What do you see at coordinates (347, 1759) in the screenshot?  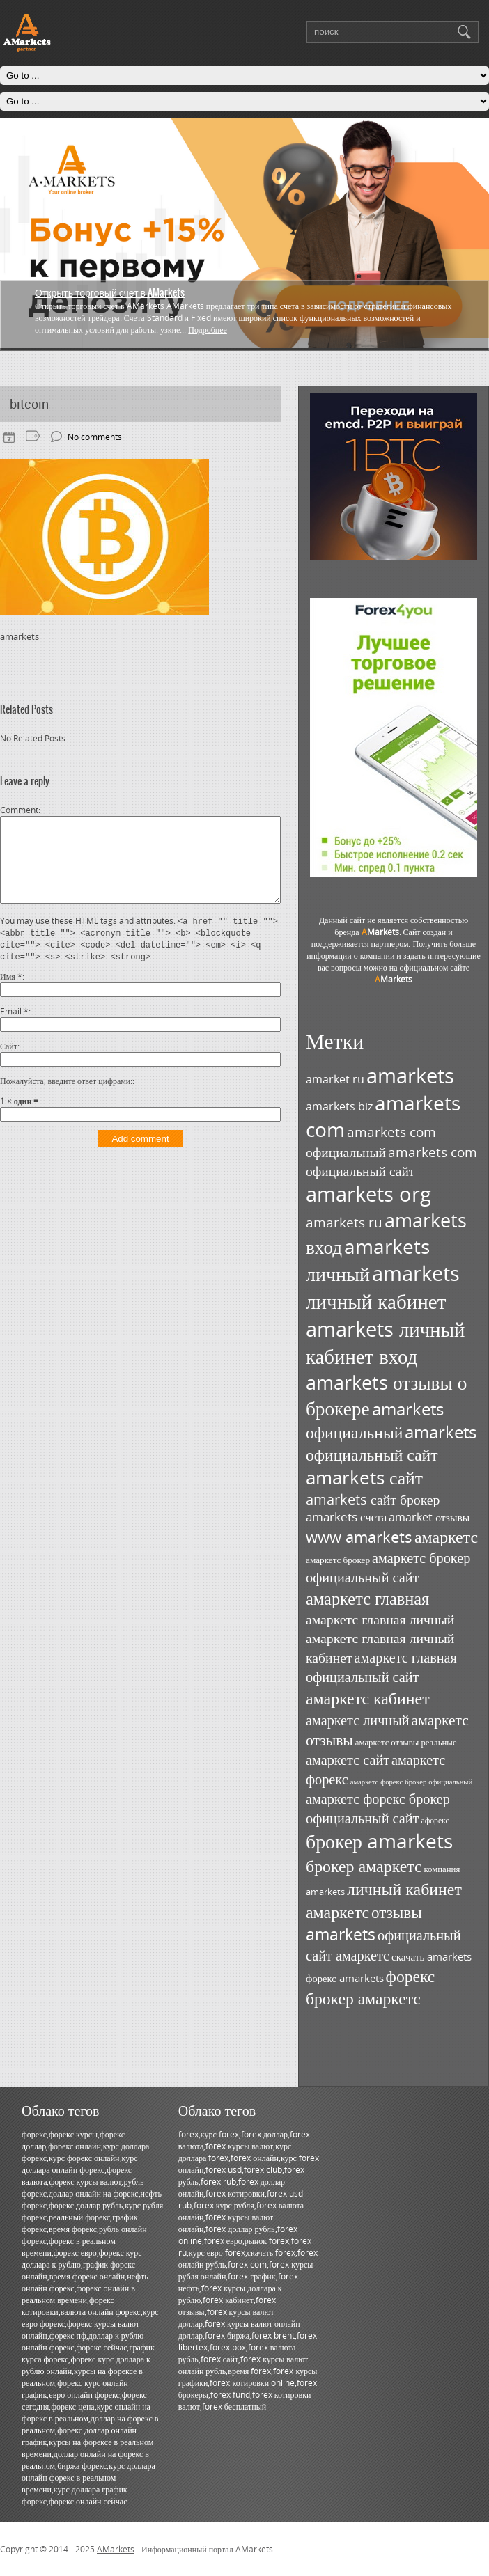 I see `амаркетс сайт [амаркетс сайт (59 элементов)]` at bounding box center [347, 1759].